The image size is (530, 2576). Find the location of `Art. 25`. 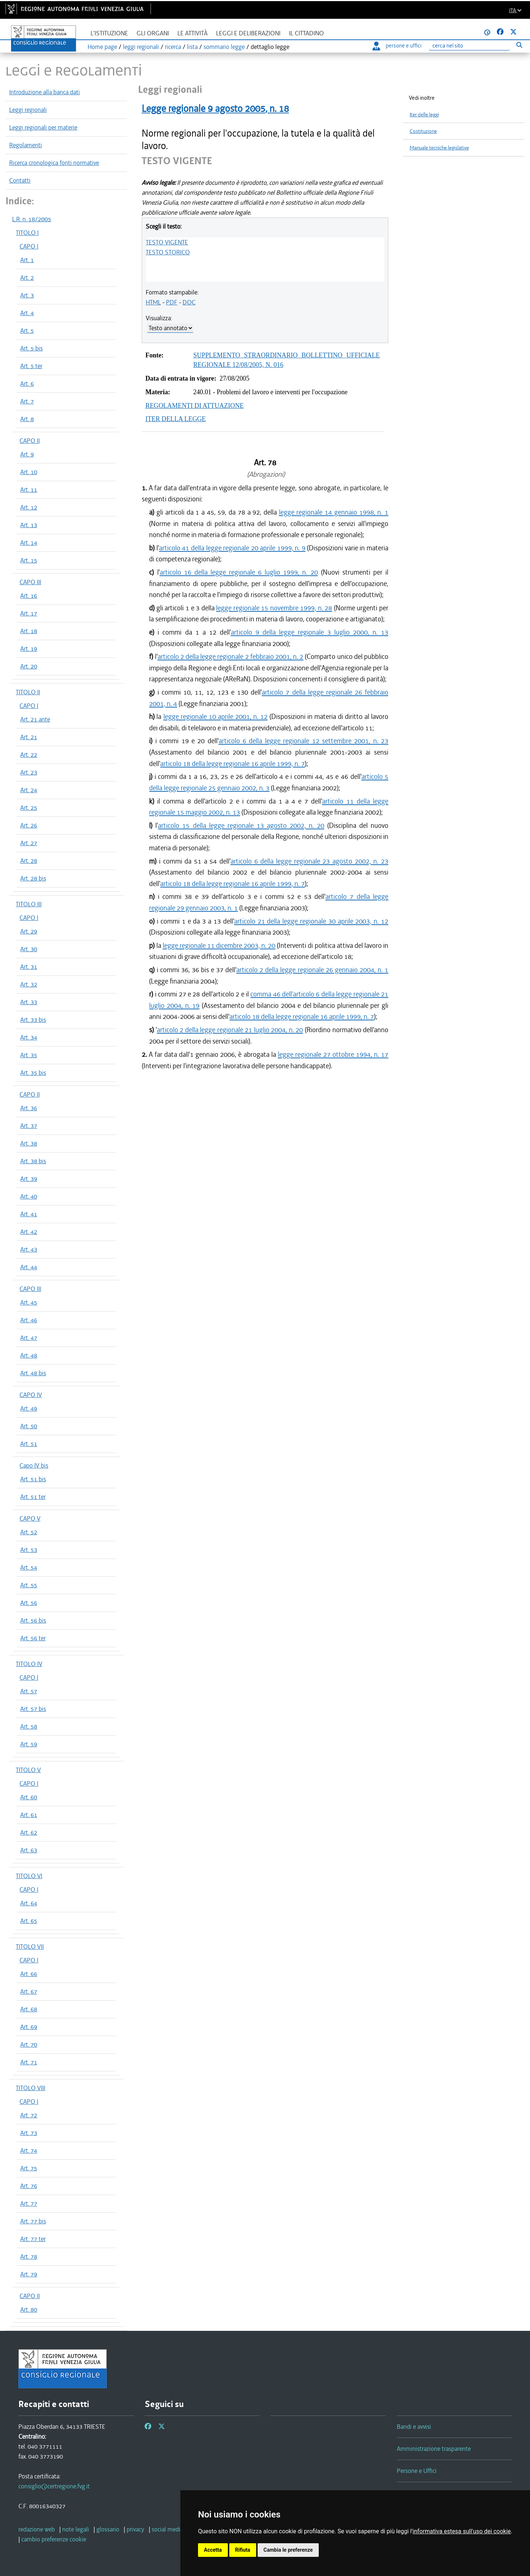

Art. 25 is located at coordinates (28, 808).